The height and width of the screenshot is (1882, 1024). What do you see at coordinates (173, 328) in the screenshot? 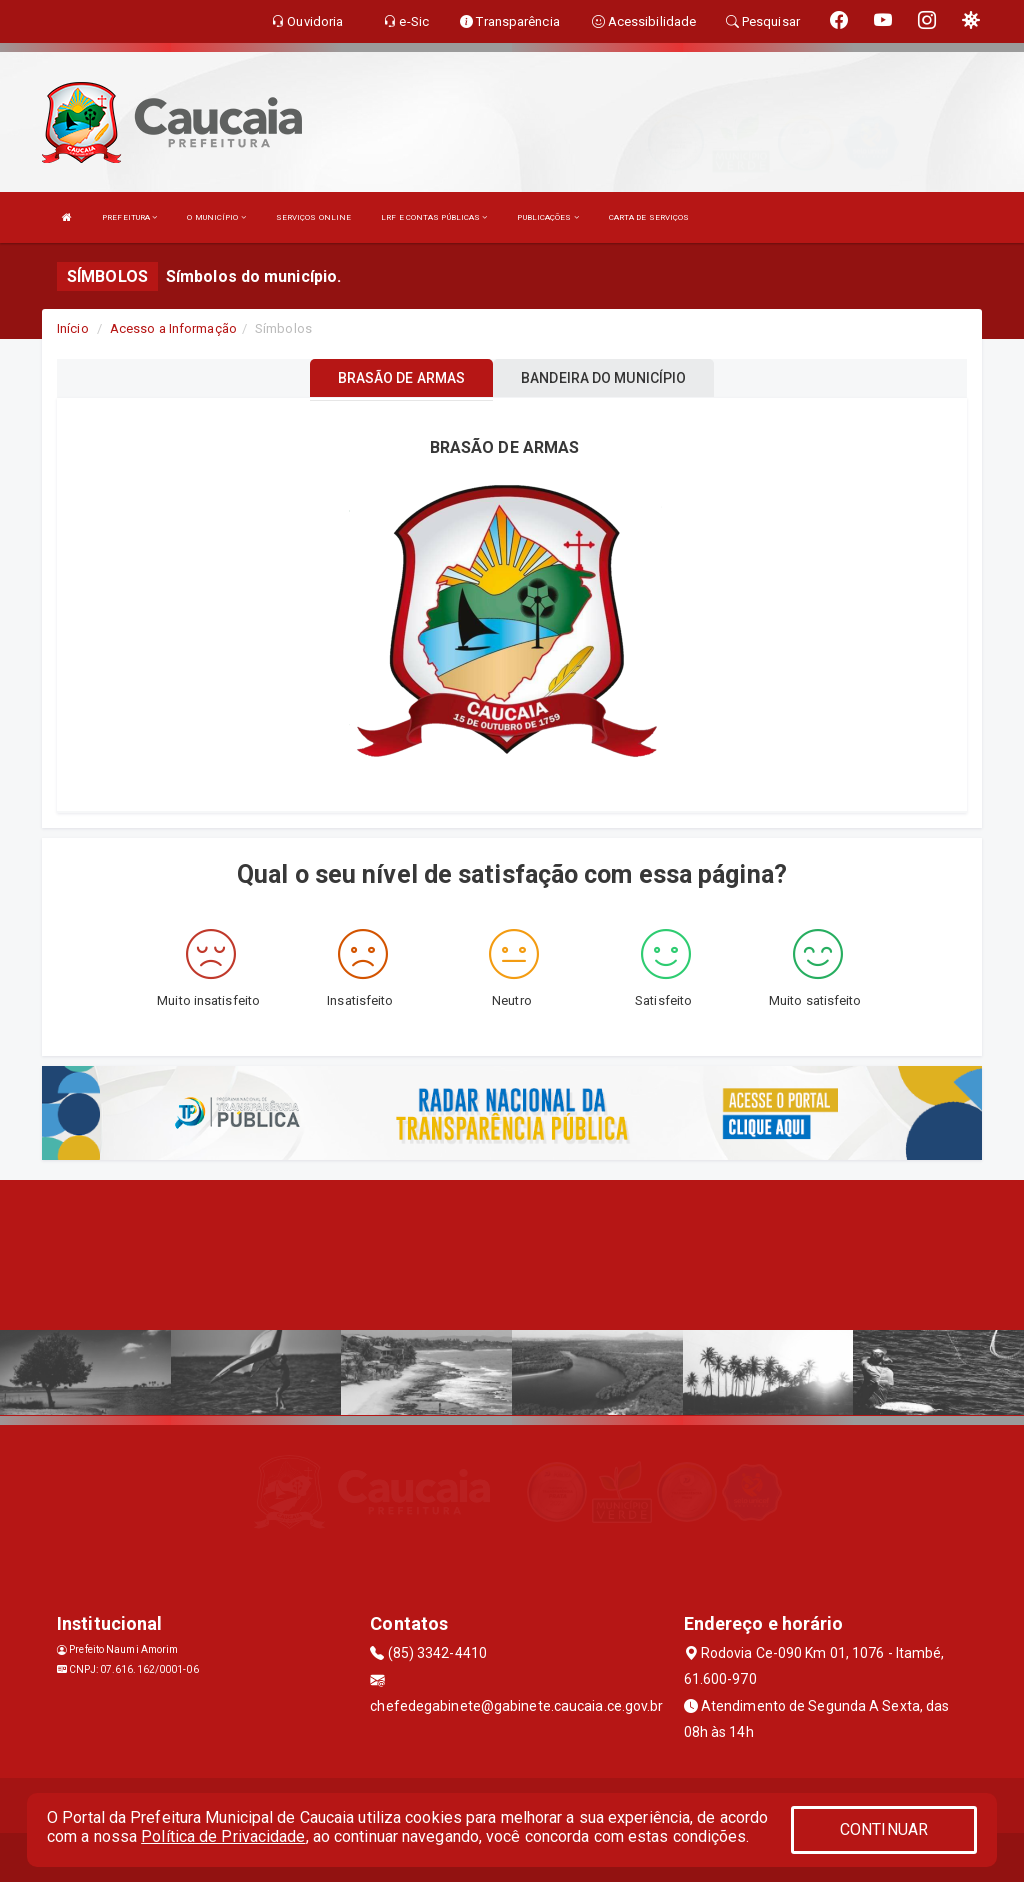
I see `Acesso a Informação` at bounding box center [173, 328].